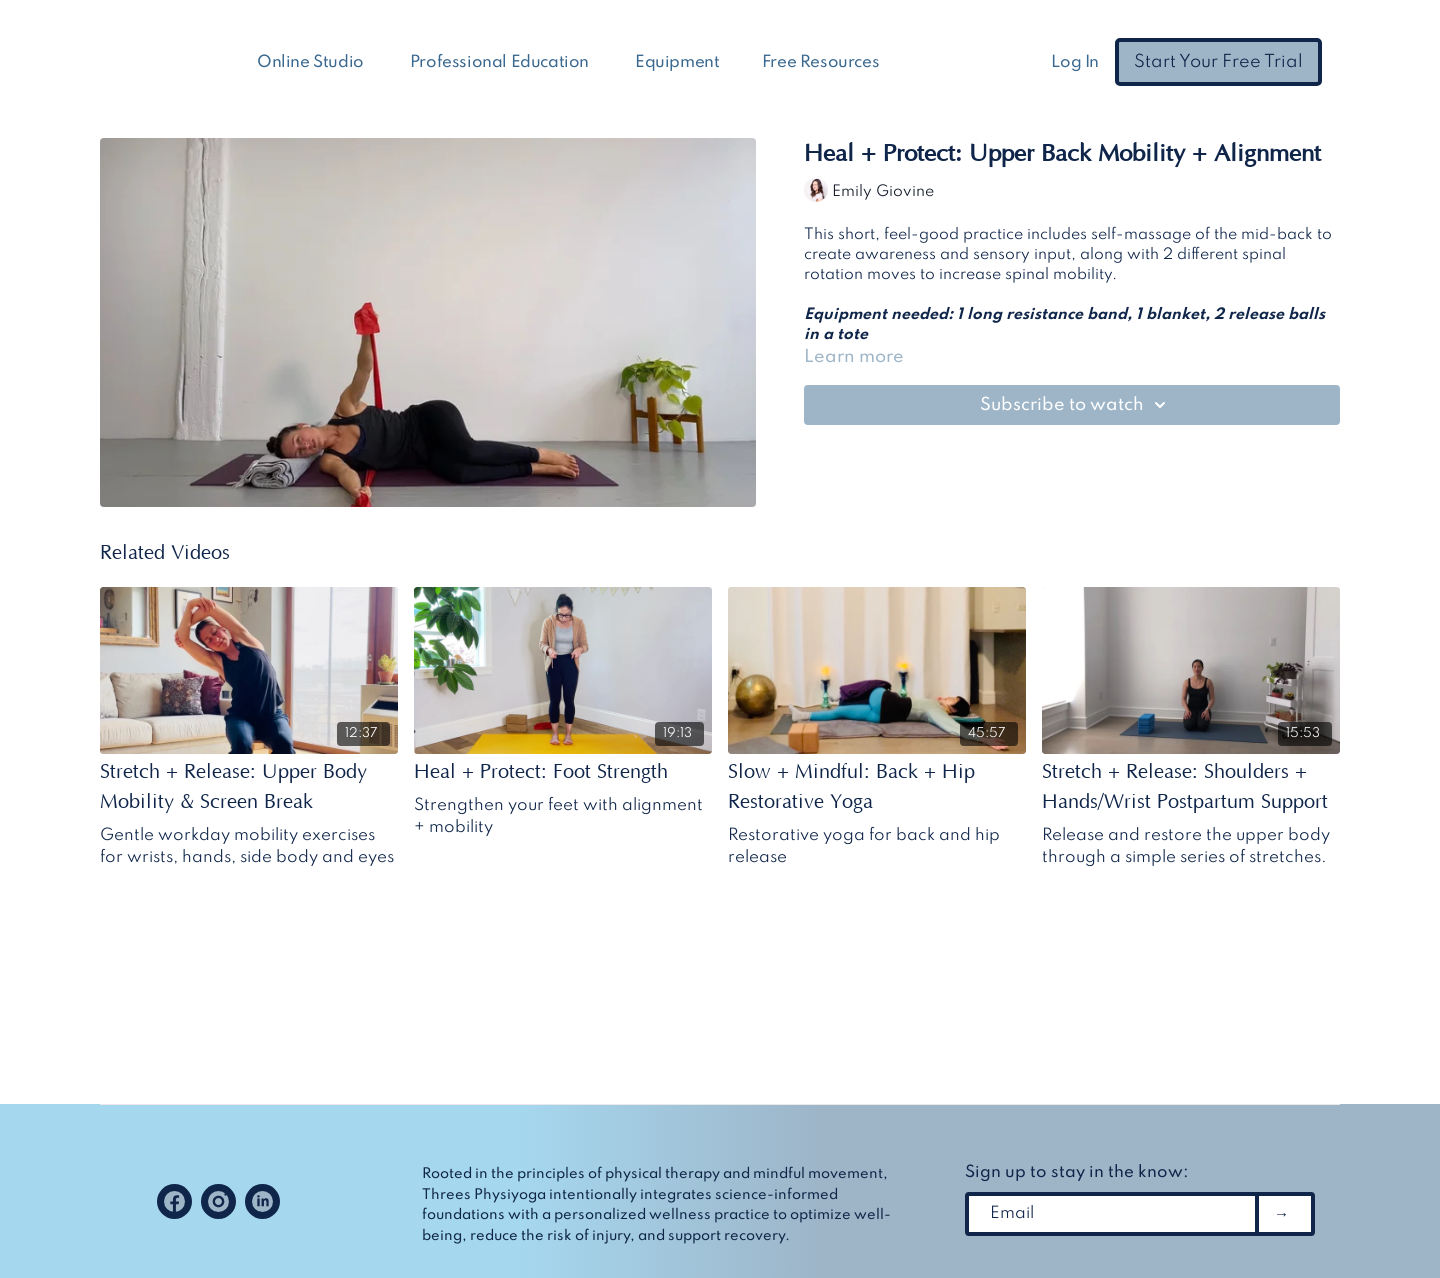 The height and width of the screenshot is (1278, 1440). What do you see at coordinates (249, 787) in the screenshot?
I see `[Stretch + Release: Upper Body Mobility & Screen Break]` at bounding box center [249, 787].